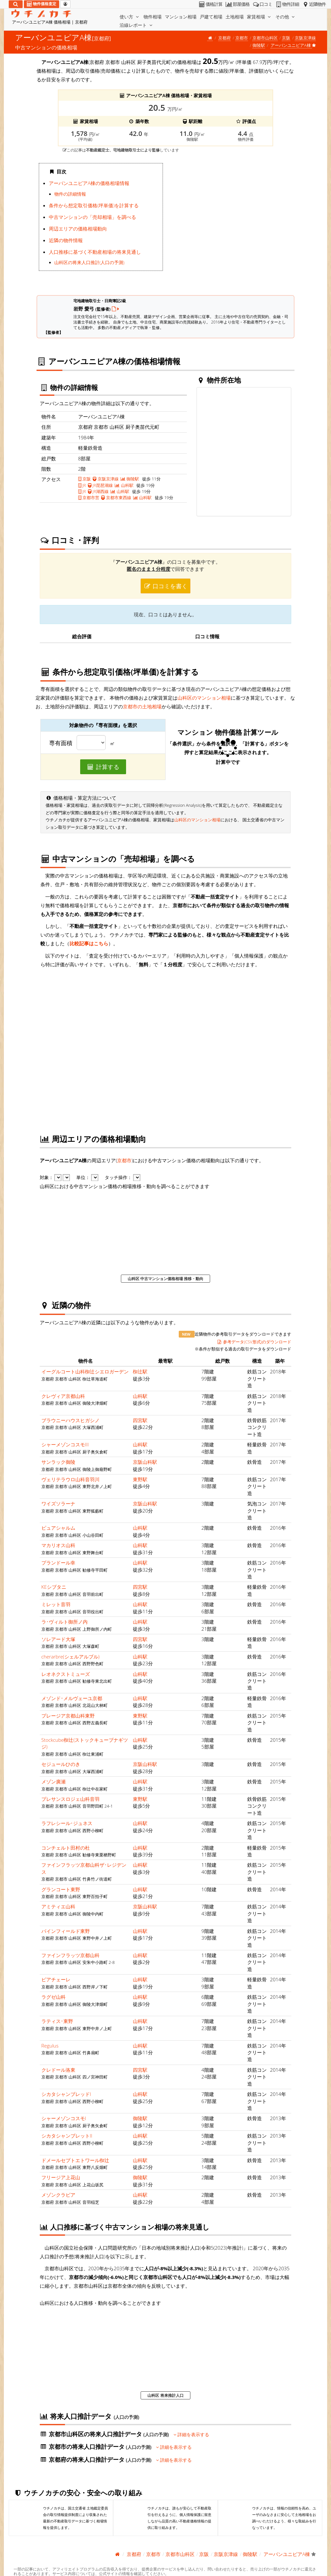  What do you see at coordinates (66, 2094) in the screenshot?
I see `シカタシャンブレッドI` at bounding box center [66, 2094].